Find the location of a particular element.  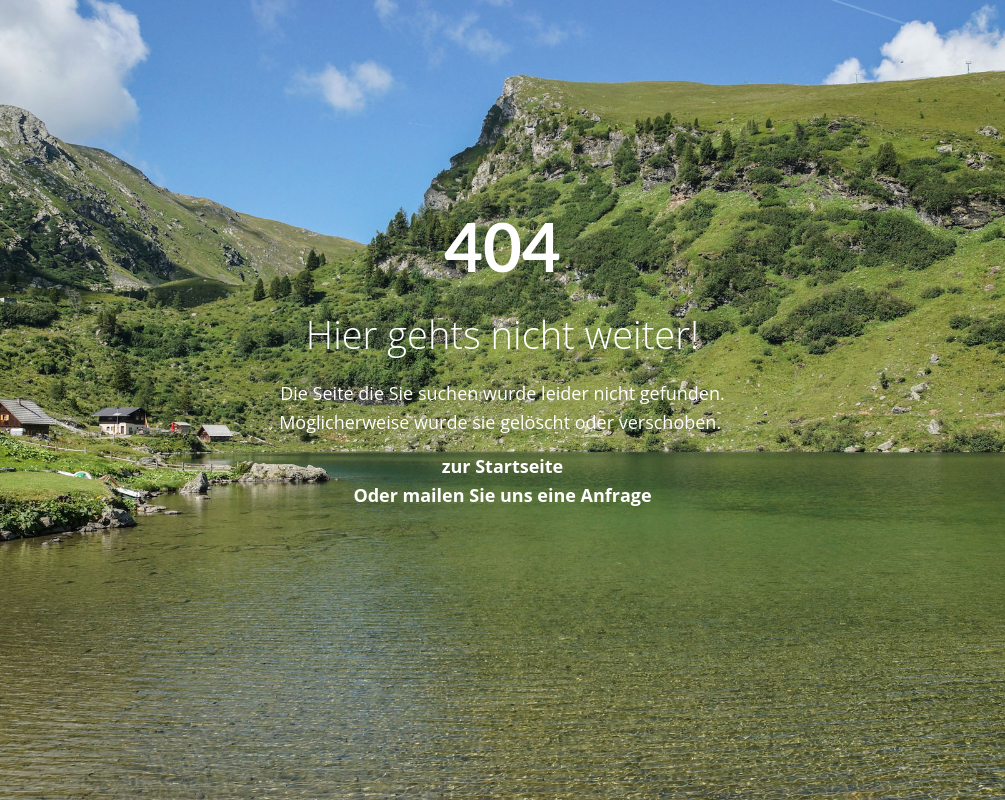

Oder mailen Sie uns eine Anfrage is located at coordinates (502, 495).